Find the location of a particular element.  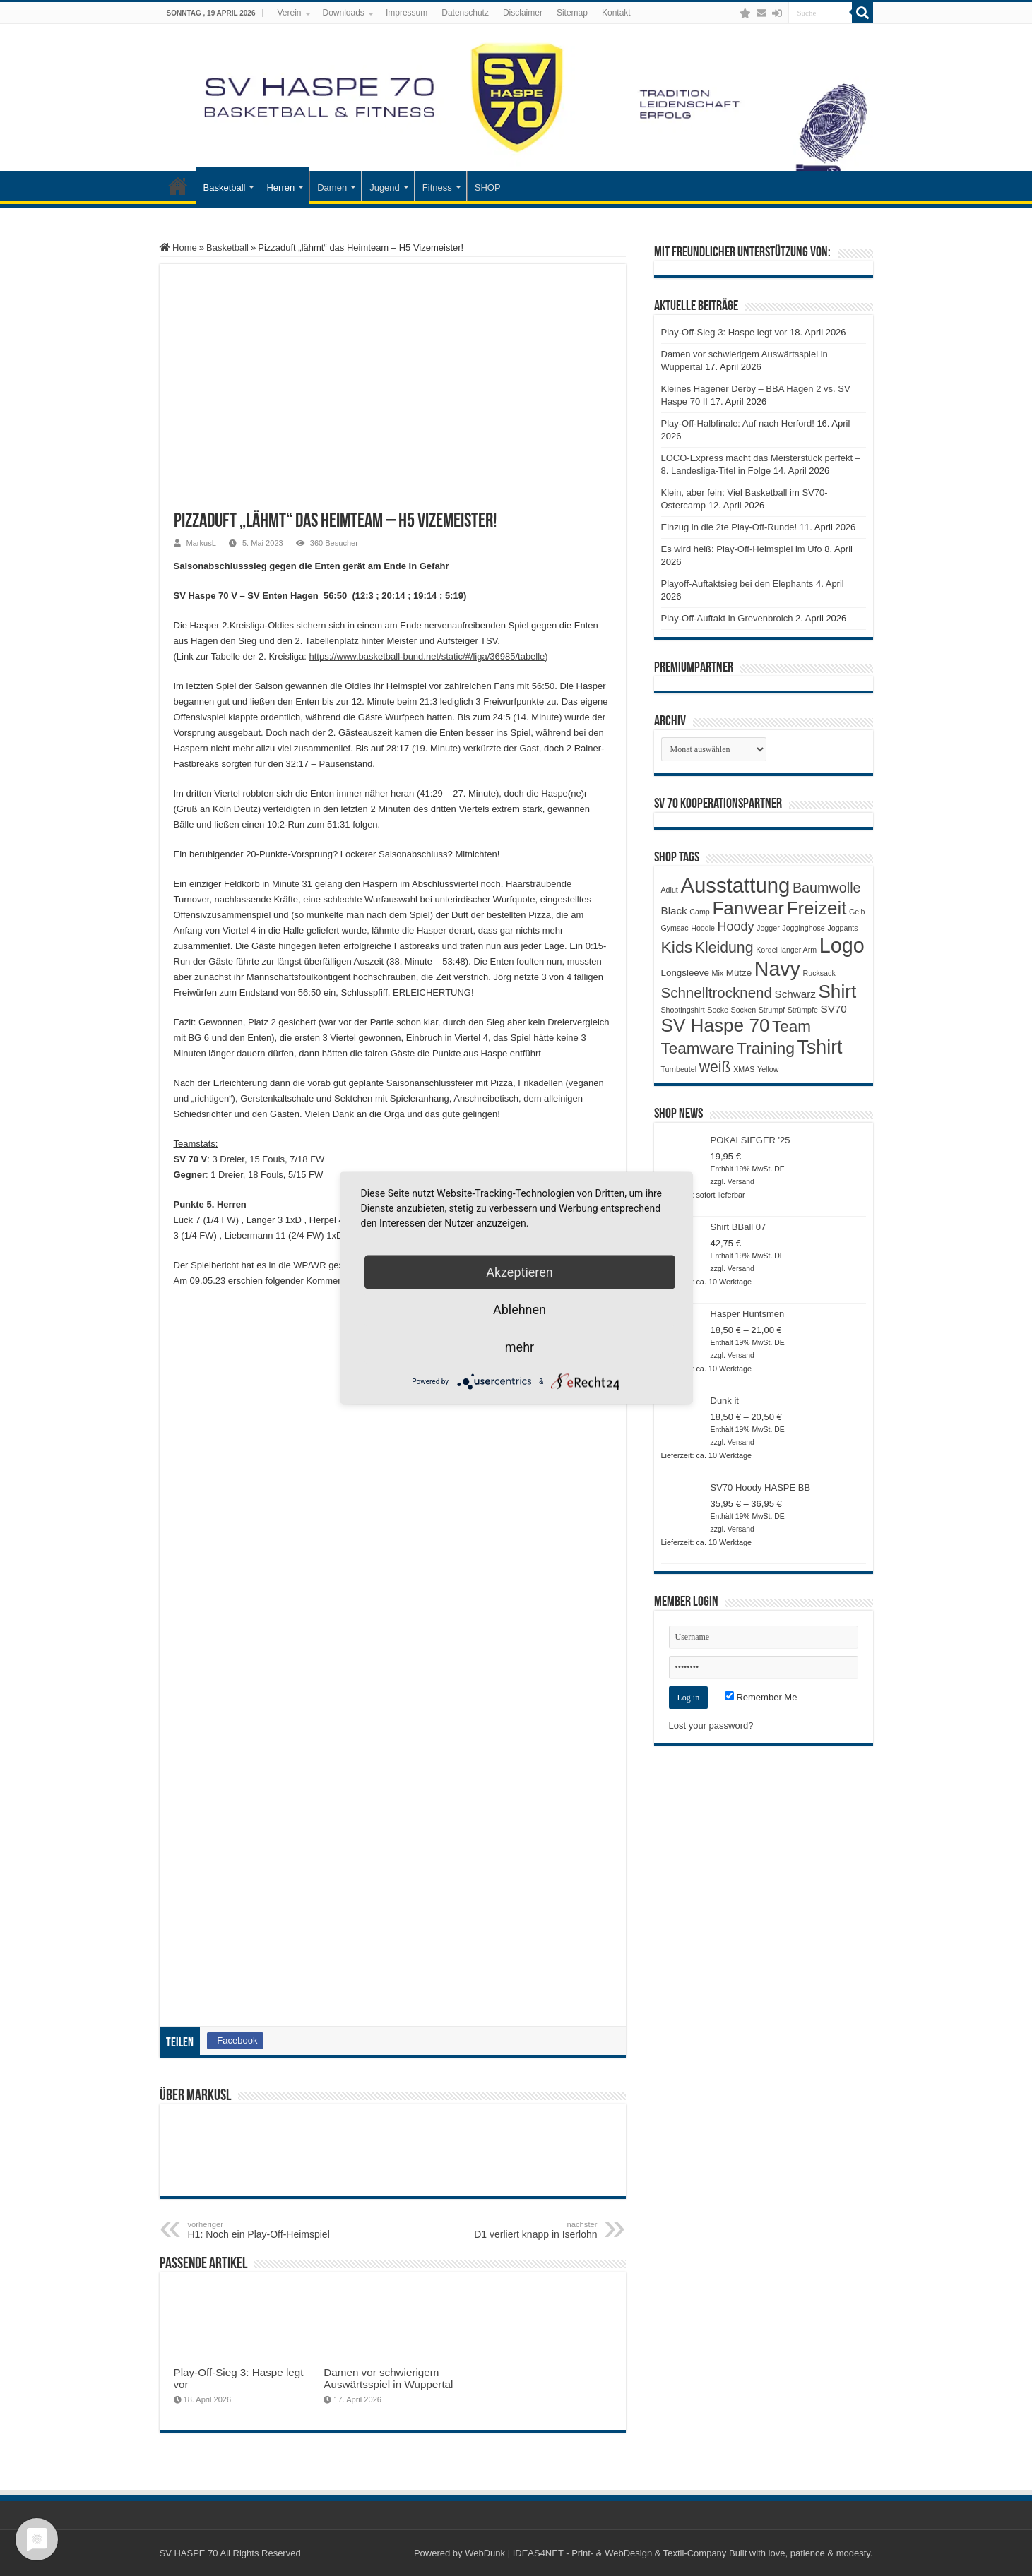

Mütze [Mütze (2 Produkte)] is located at coordinates (739, 972).